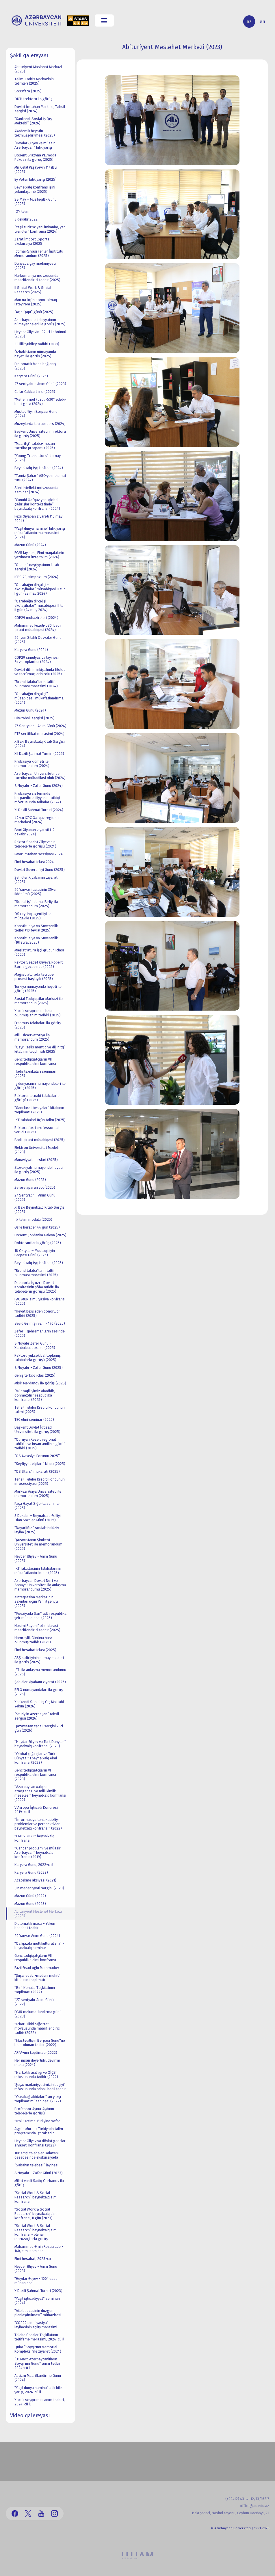 This screenshot has height=2576, width=275. What do you see at coordinates (37, 2300) in the screenshot?
I see `“Yaşıl iqtisadiyyat” seminarı (2024)` at bounding box center [37, 2300].